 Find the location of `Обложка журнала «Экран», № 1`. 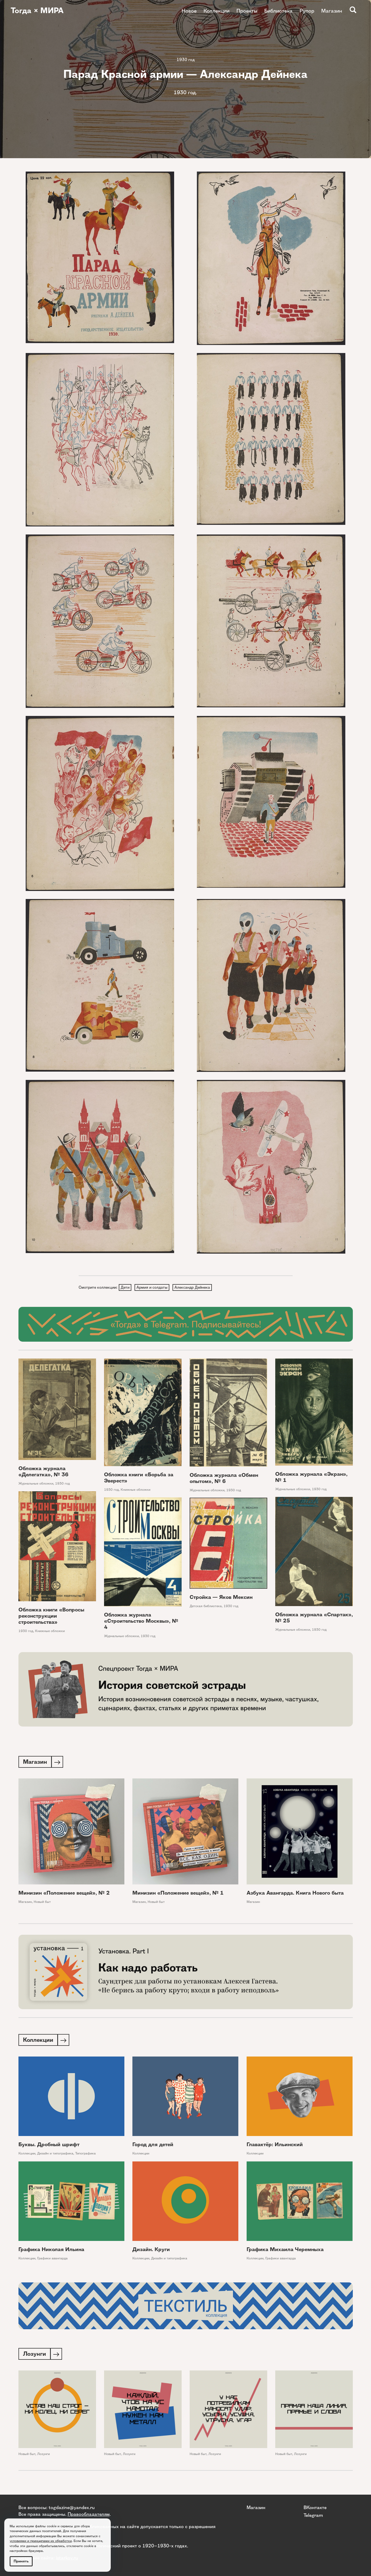

Обложка журнала «Экран», № 1 is located at coordinates (311, 1478).